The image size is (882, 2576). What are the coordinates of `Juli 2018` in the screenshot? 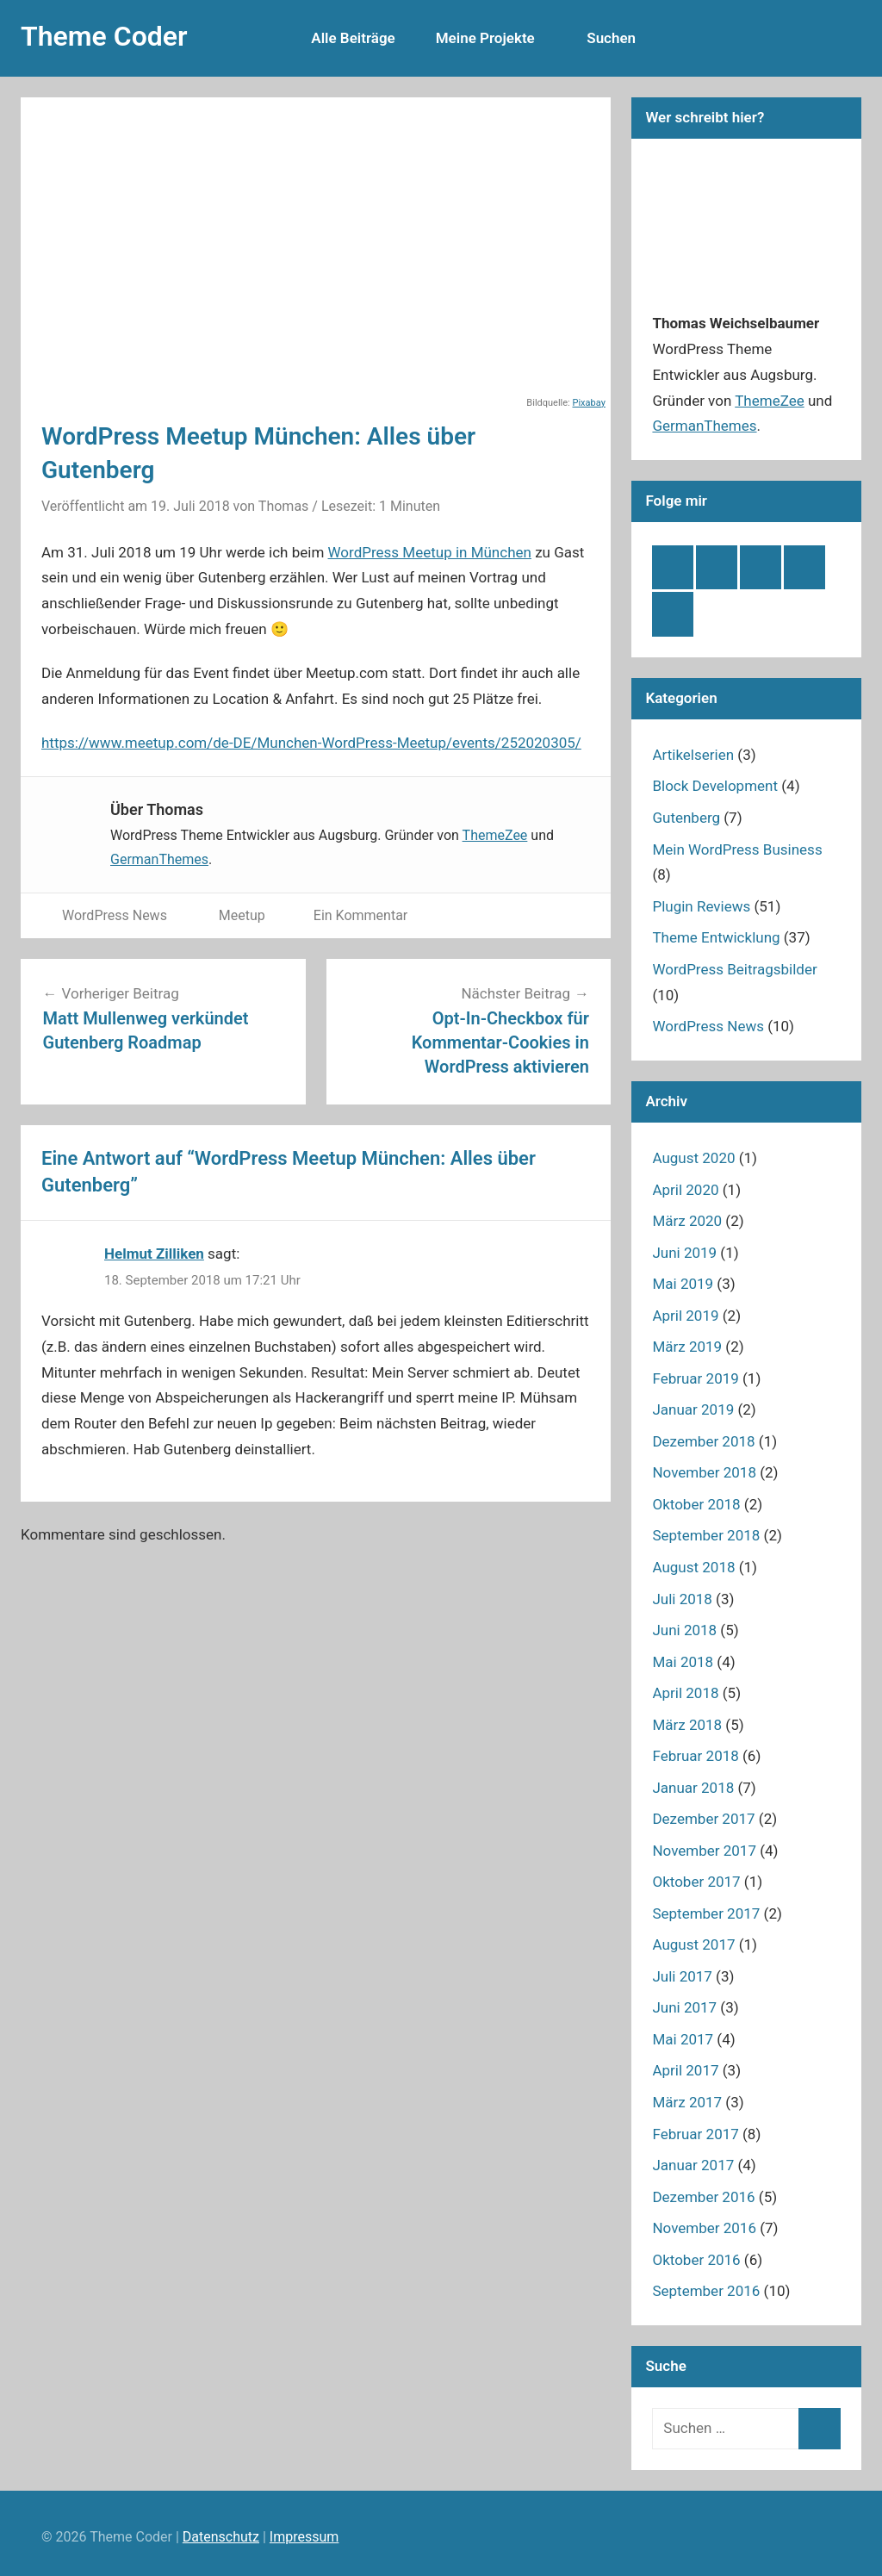 It's located at (681, 1599).